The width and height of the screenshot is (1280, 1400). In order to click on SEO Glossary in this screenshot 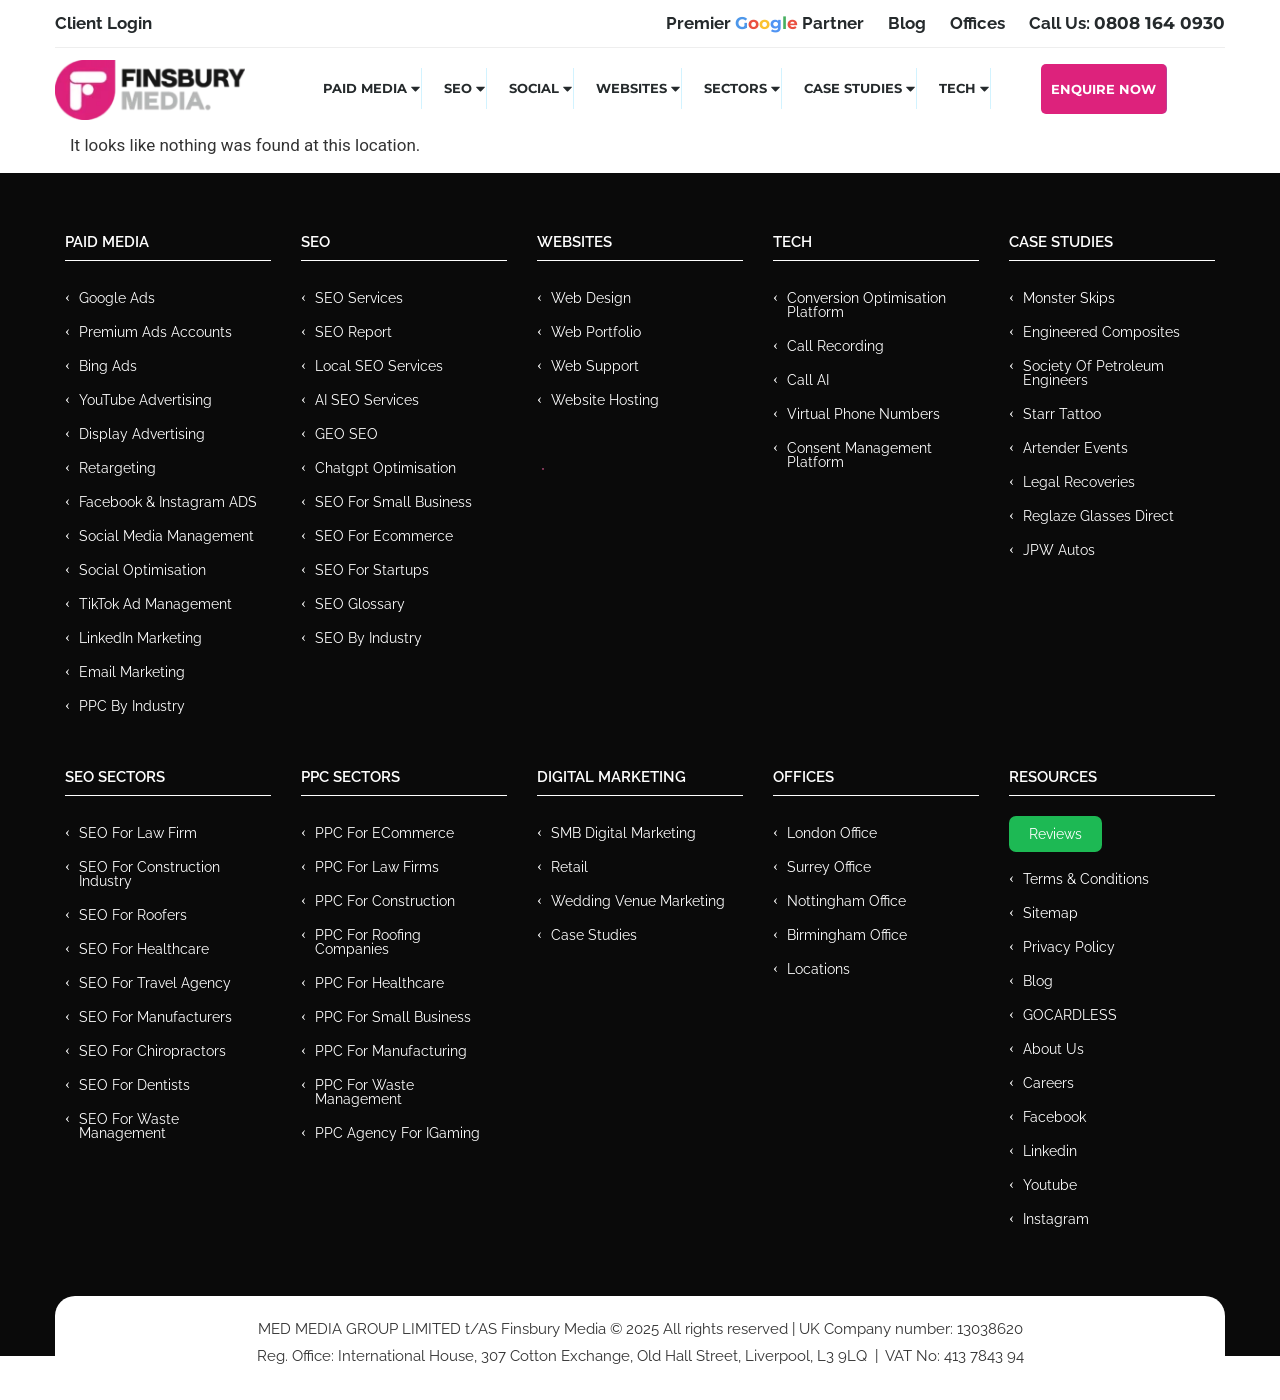, I will do `click(360, 604)`.